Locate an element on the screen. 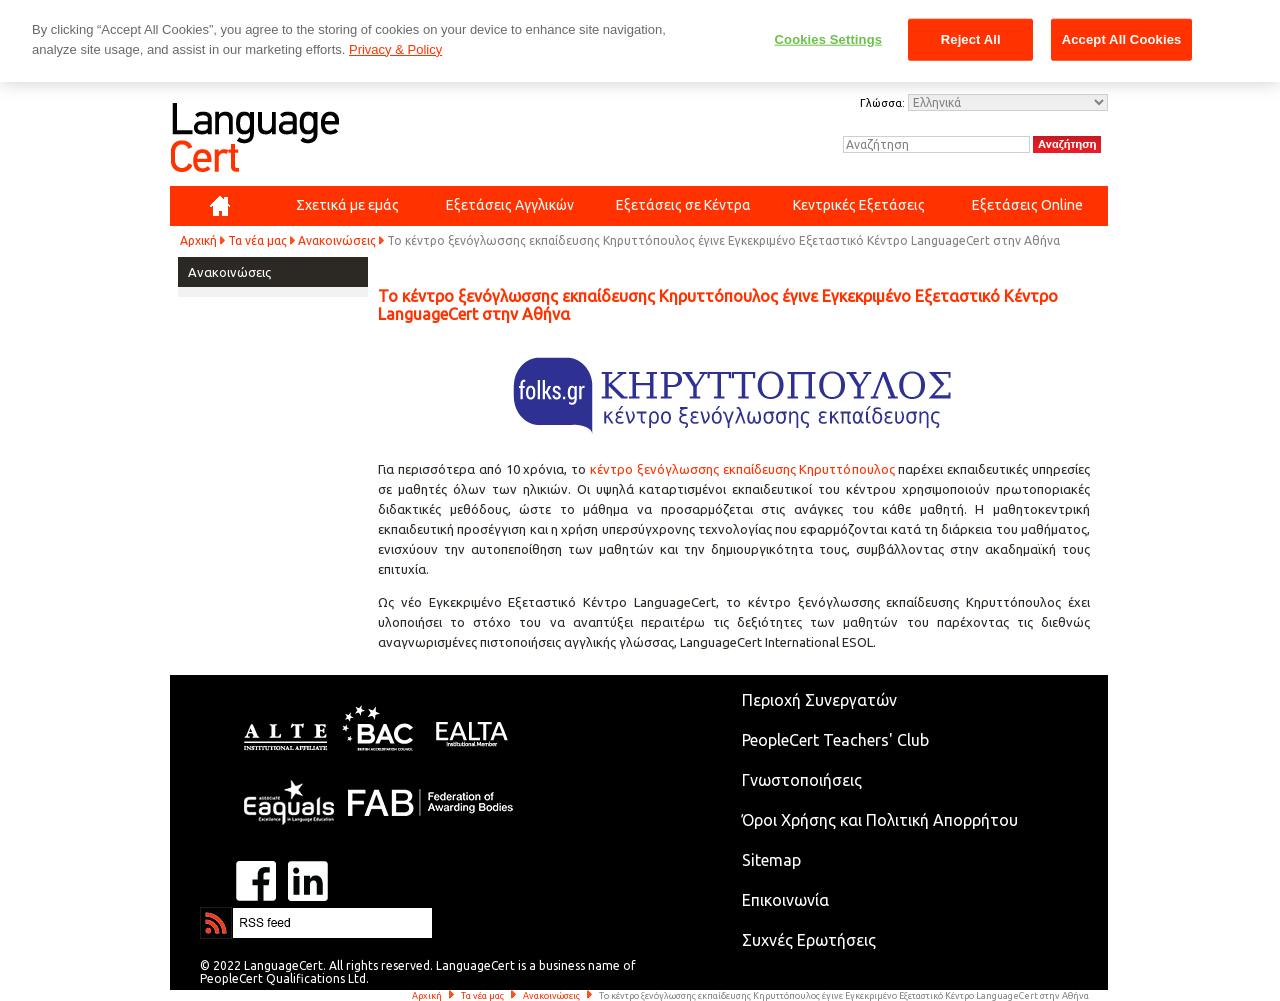  Συχνές Ερωτήσεις is located at coordinates (809, 940).